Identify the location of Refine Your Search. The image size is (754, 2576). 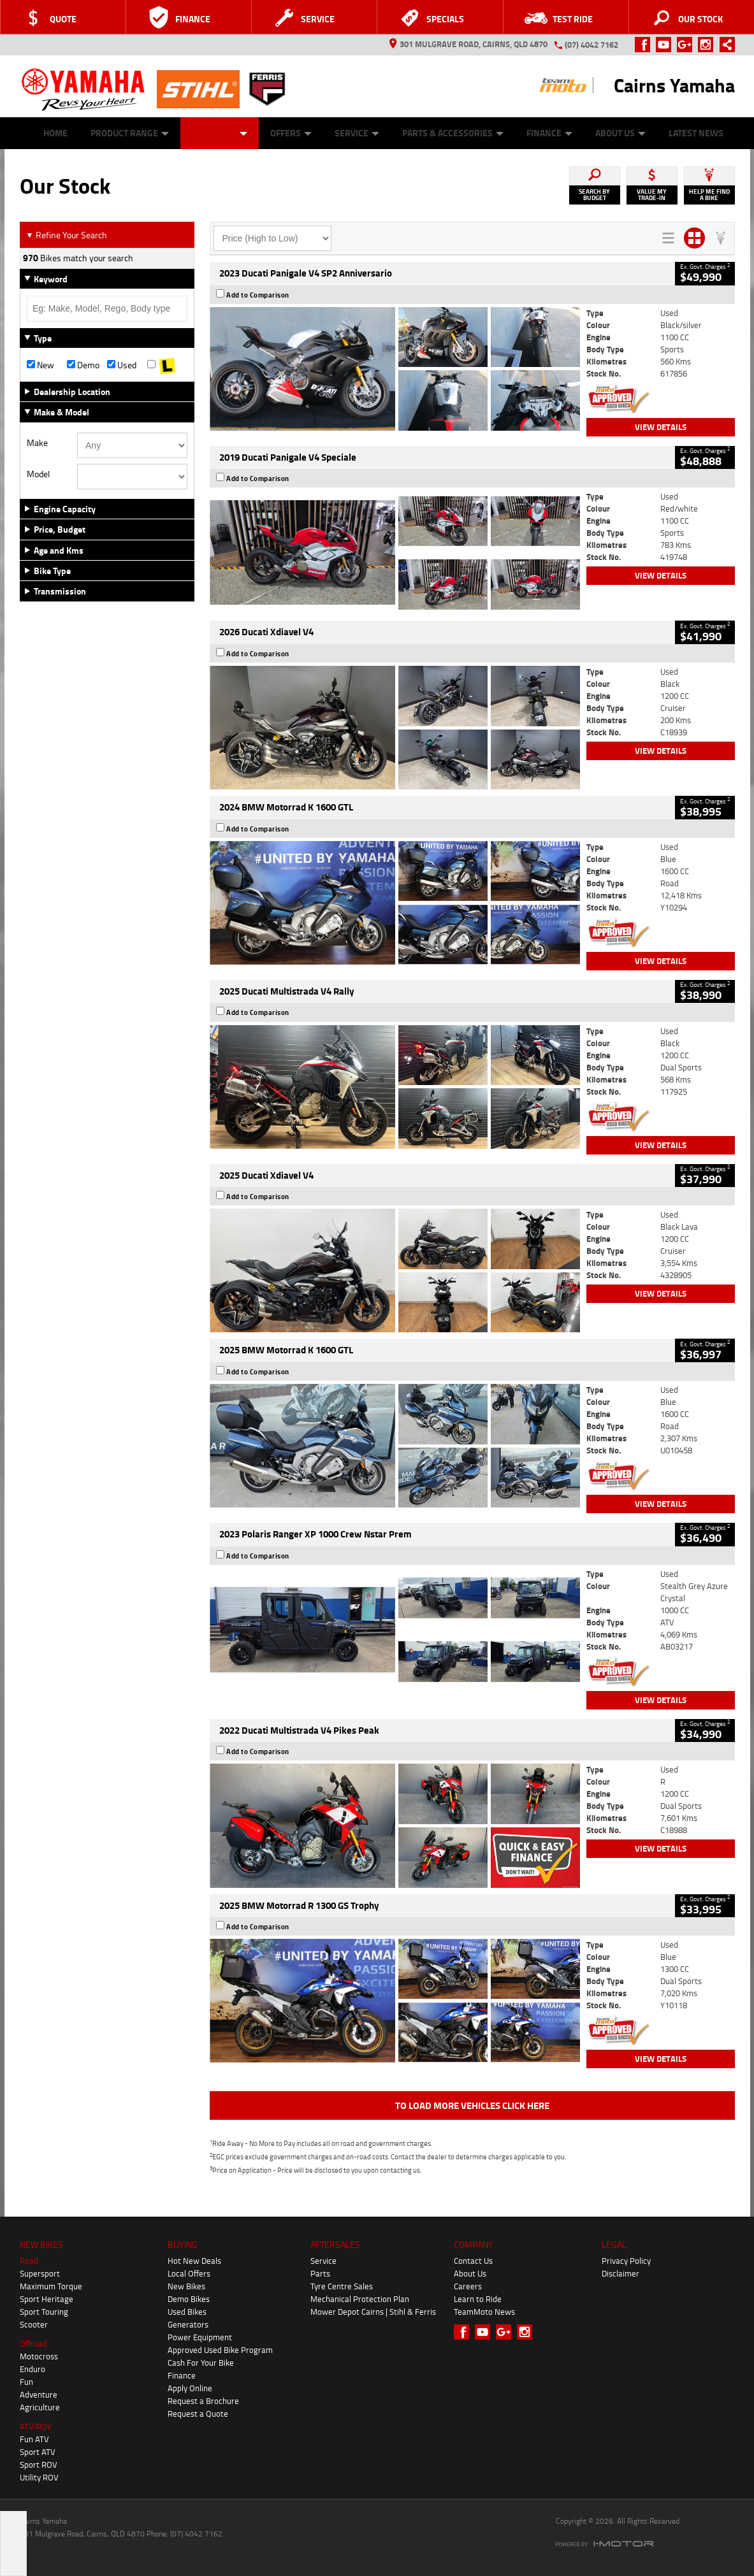
(66, 234).